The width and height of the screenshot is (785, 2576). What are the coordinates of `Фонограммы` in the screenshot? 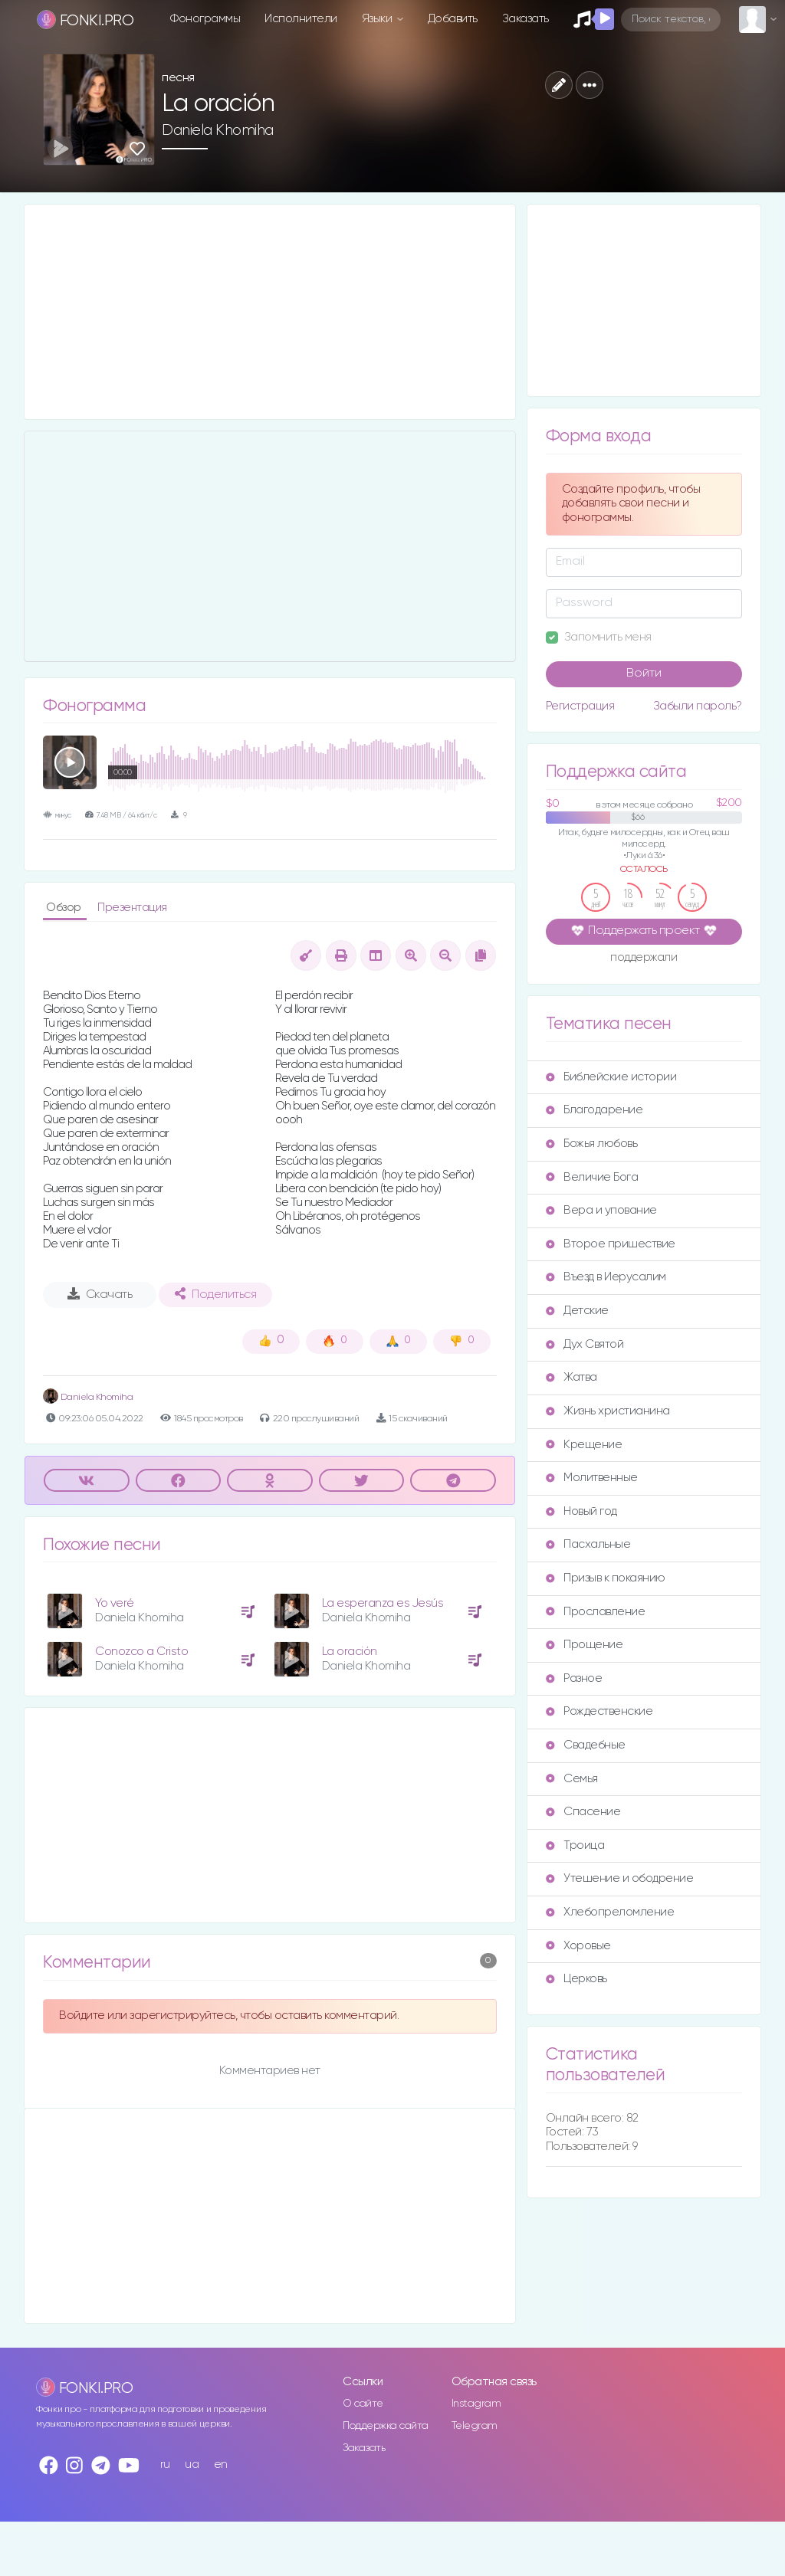 It's located at (205, 19).